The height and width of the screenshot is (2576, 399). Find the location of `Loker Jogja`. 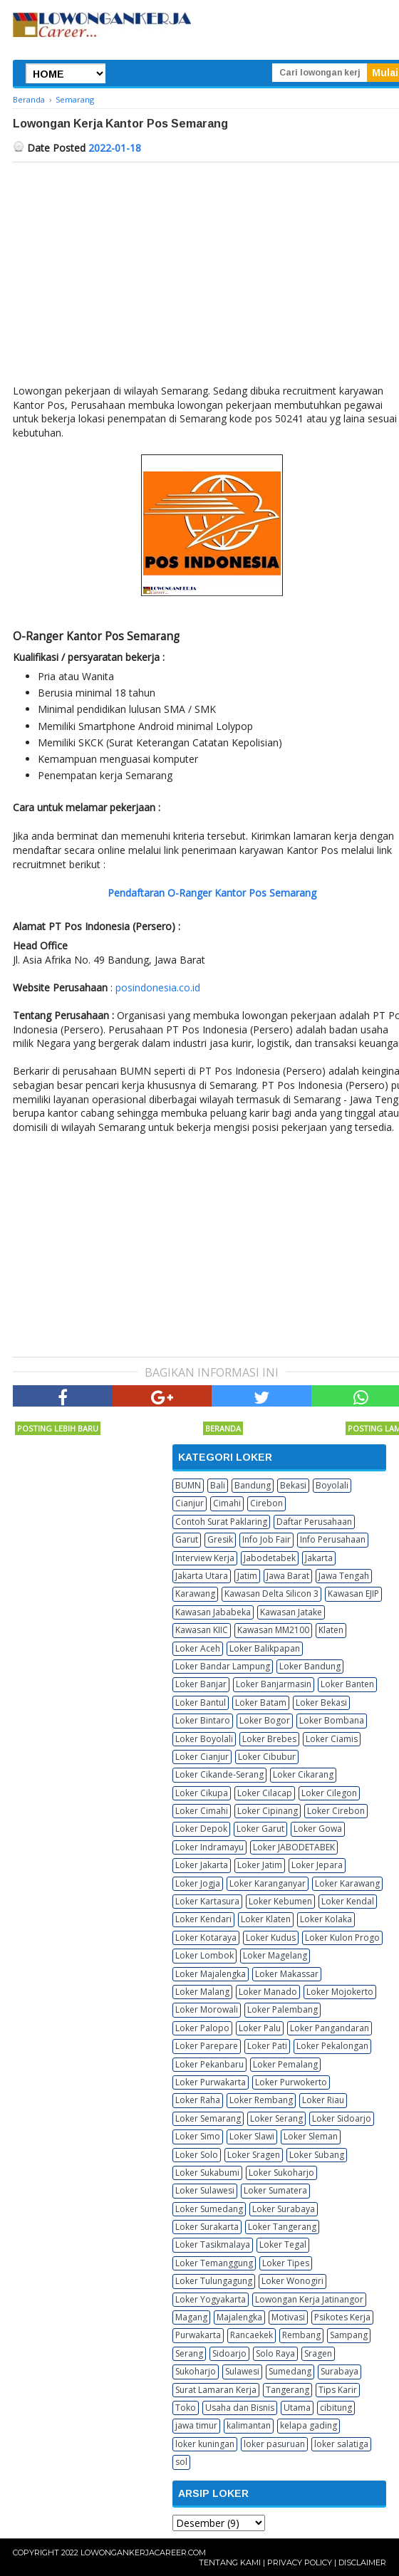

Loker Jogja is located at coordinates (197, 1883).